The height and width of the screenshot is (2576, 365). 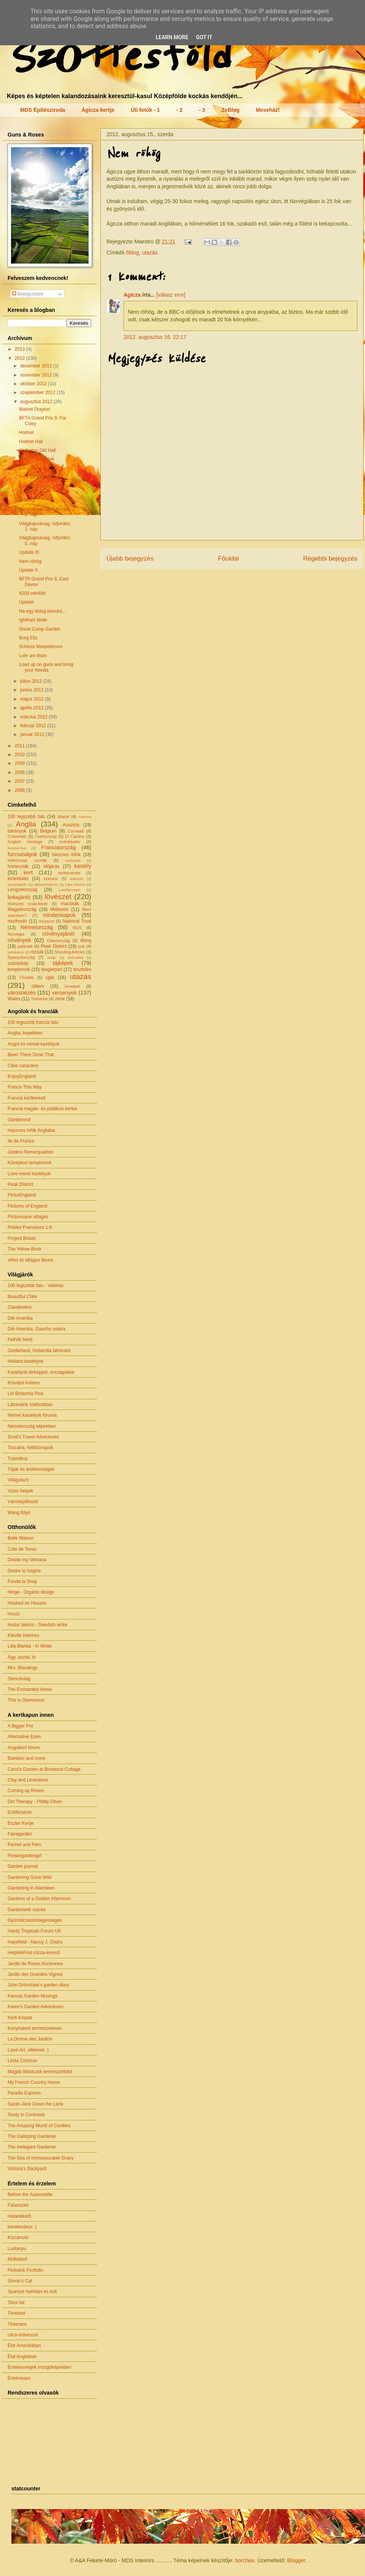 What do you see at coordinates (22, 1657) in the screenshot?
I see `Ágy, asztal, tv` at bounding box center [22, 1657].